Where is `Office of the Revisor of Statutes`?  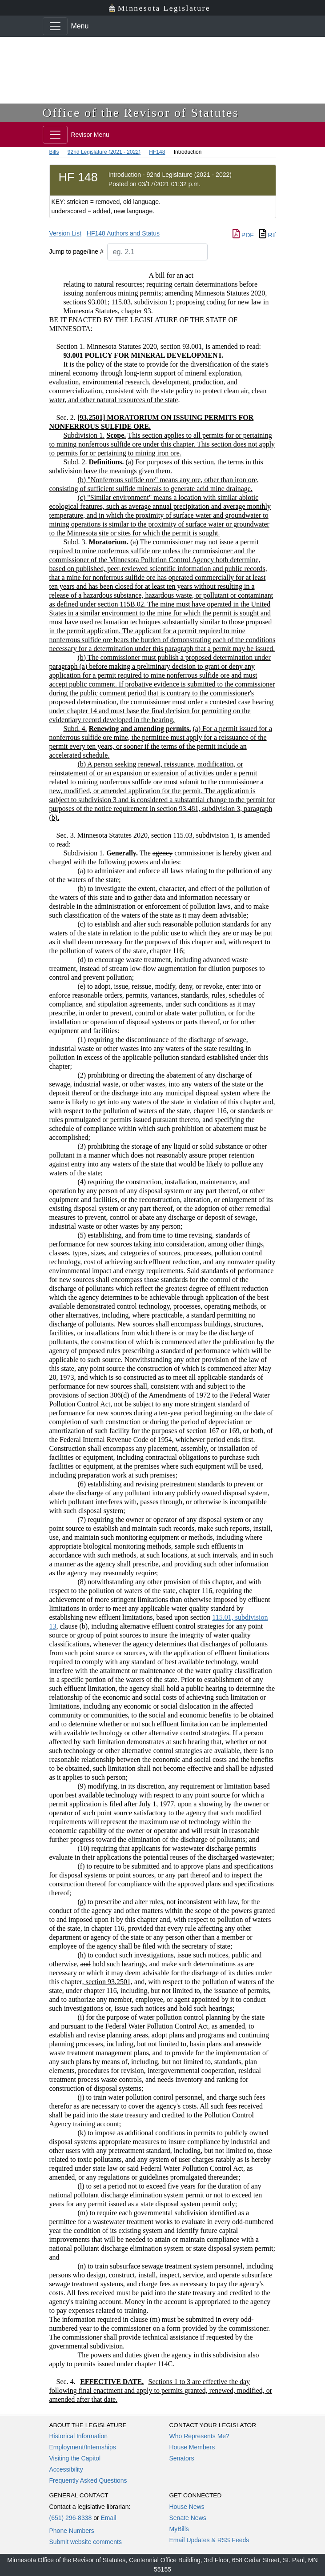 Office of the Revisor of Statutes is located at coordinates (141, 113).